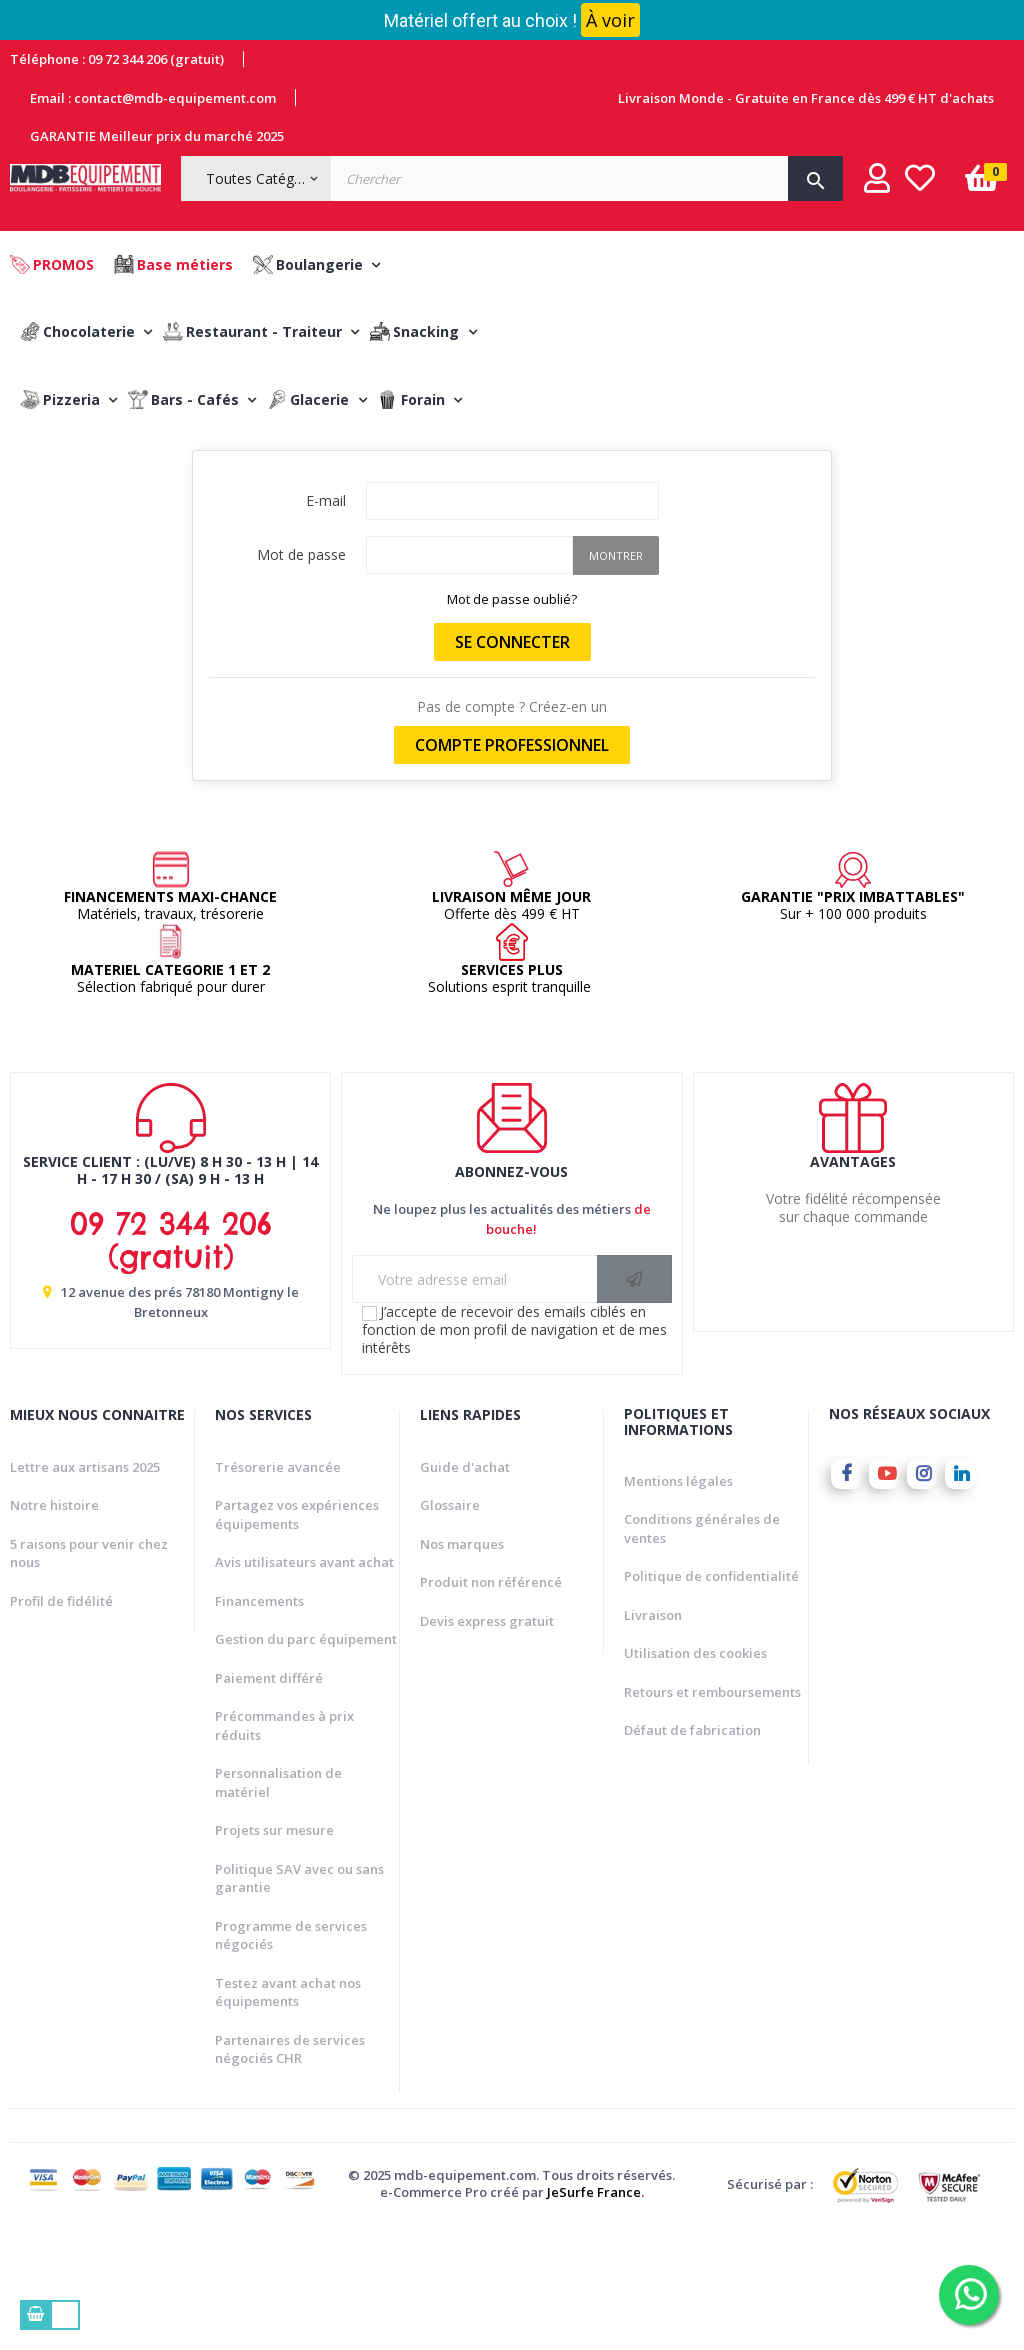  Describe the element at coordinates (678, 1603) in the screenshot. I see `Mentions légales` at that location.